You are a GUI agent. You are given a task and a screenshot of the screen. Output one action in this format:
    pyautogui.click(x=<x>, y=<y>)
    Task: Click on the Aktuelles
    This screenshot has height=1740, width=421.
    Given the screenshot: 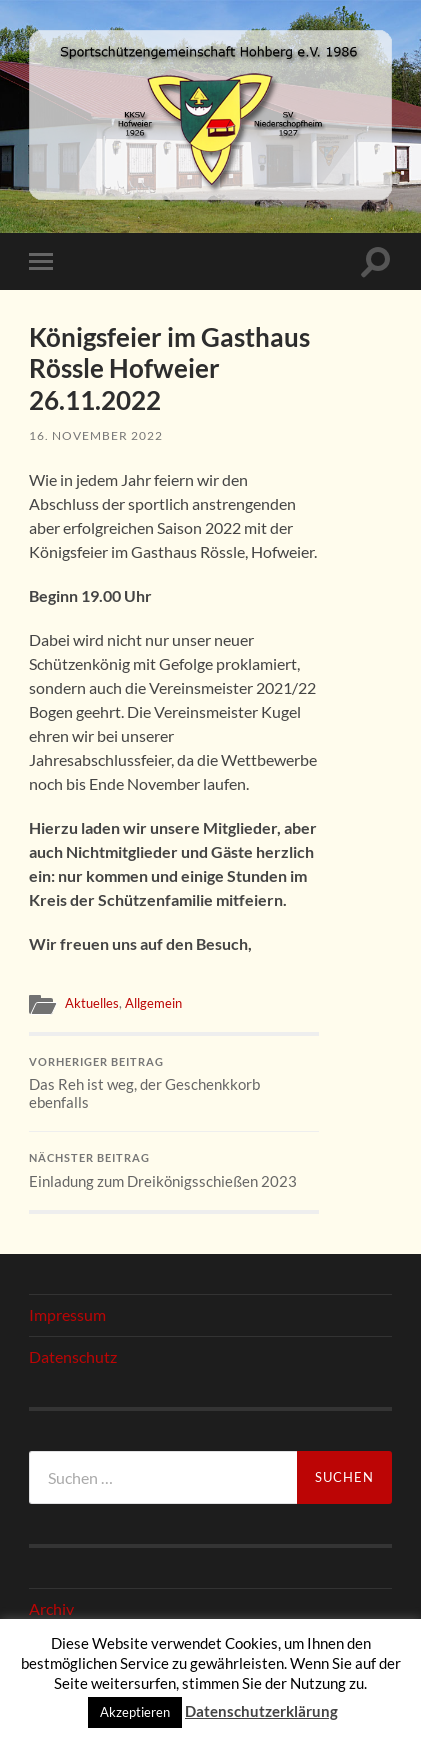 What is the action you would take?
    pyautogui.click(x=92, y=1003)
    